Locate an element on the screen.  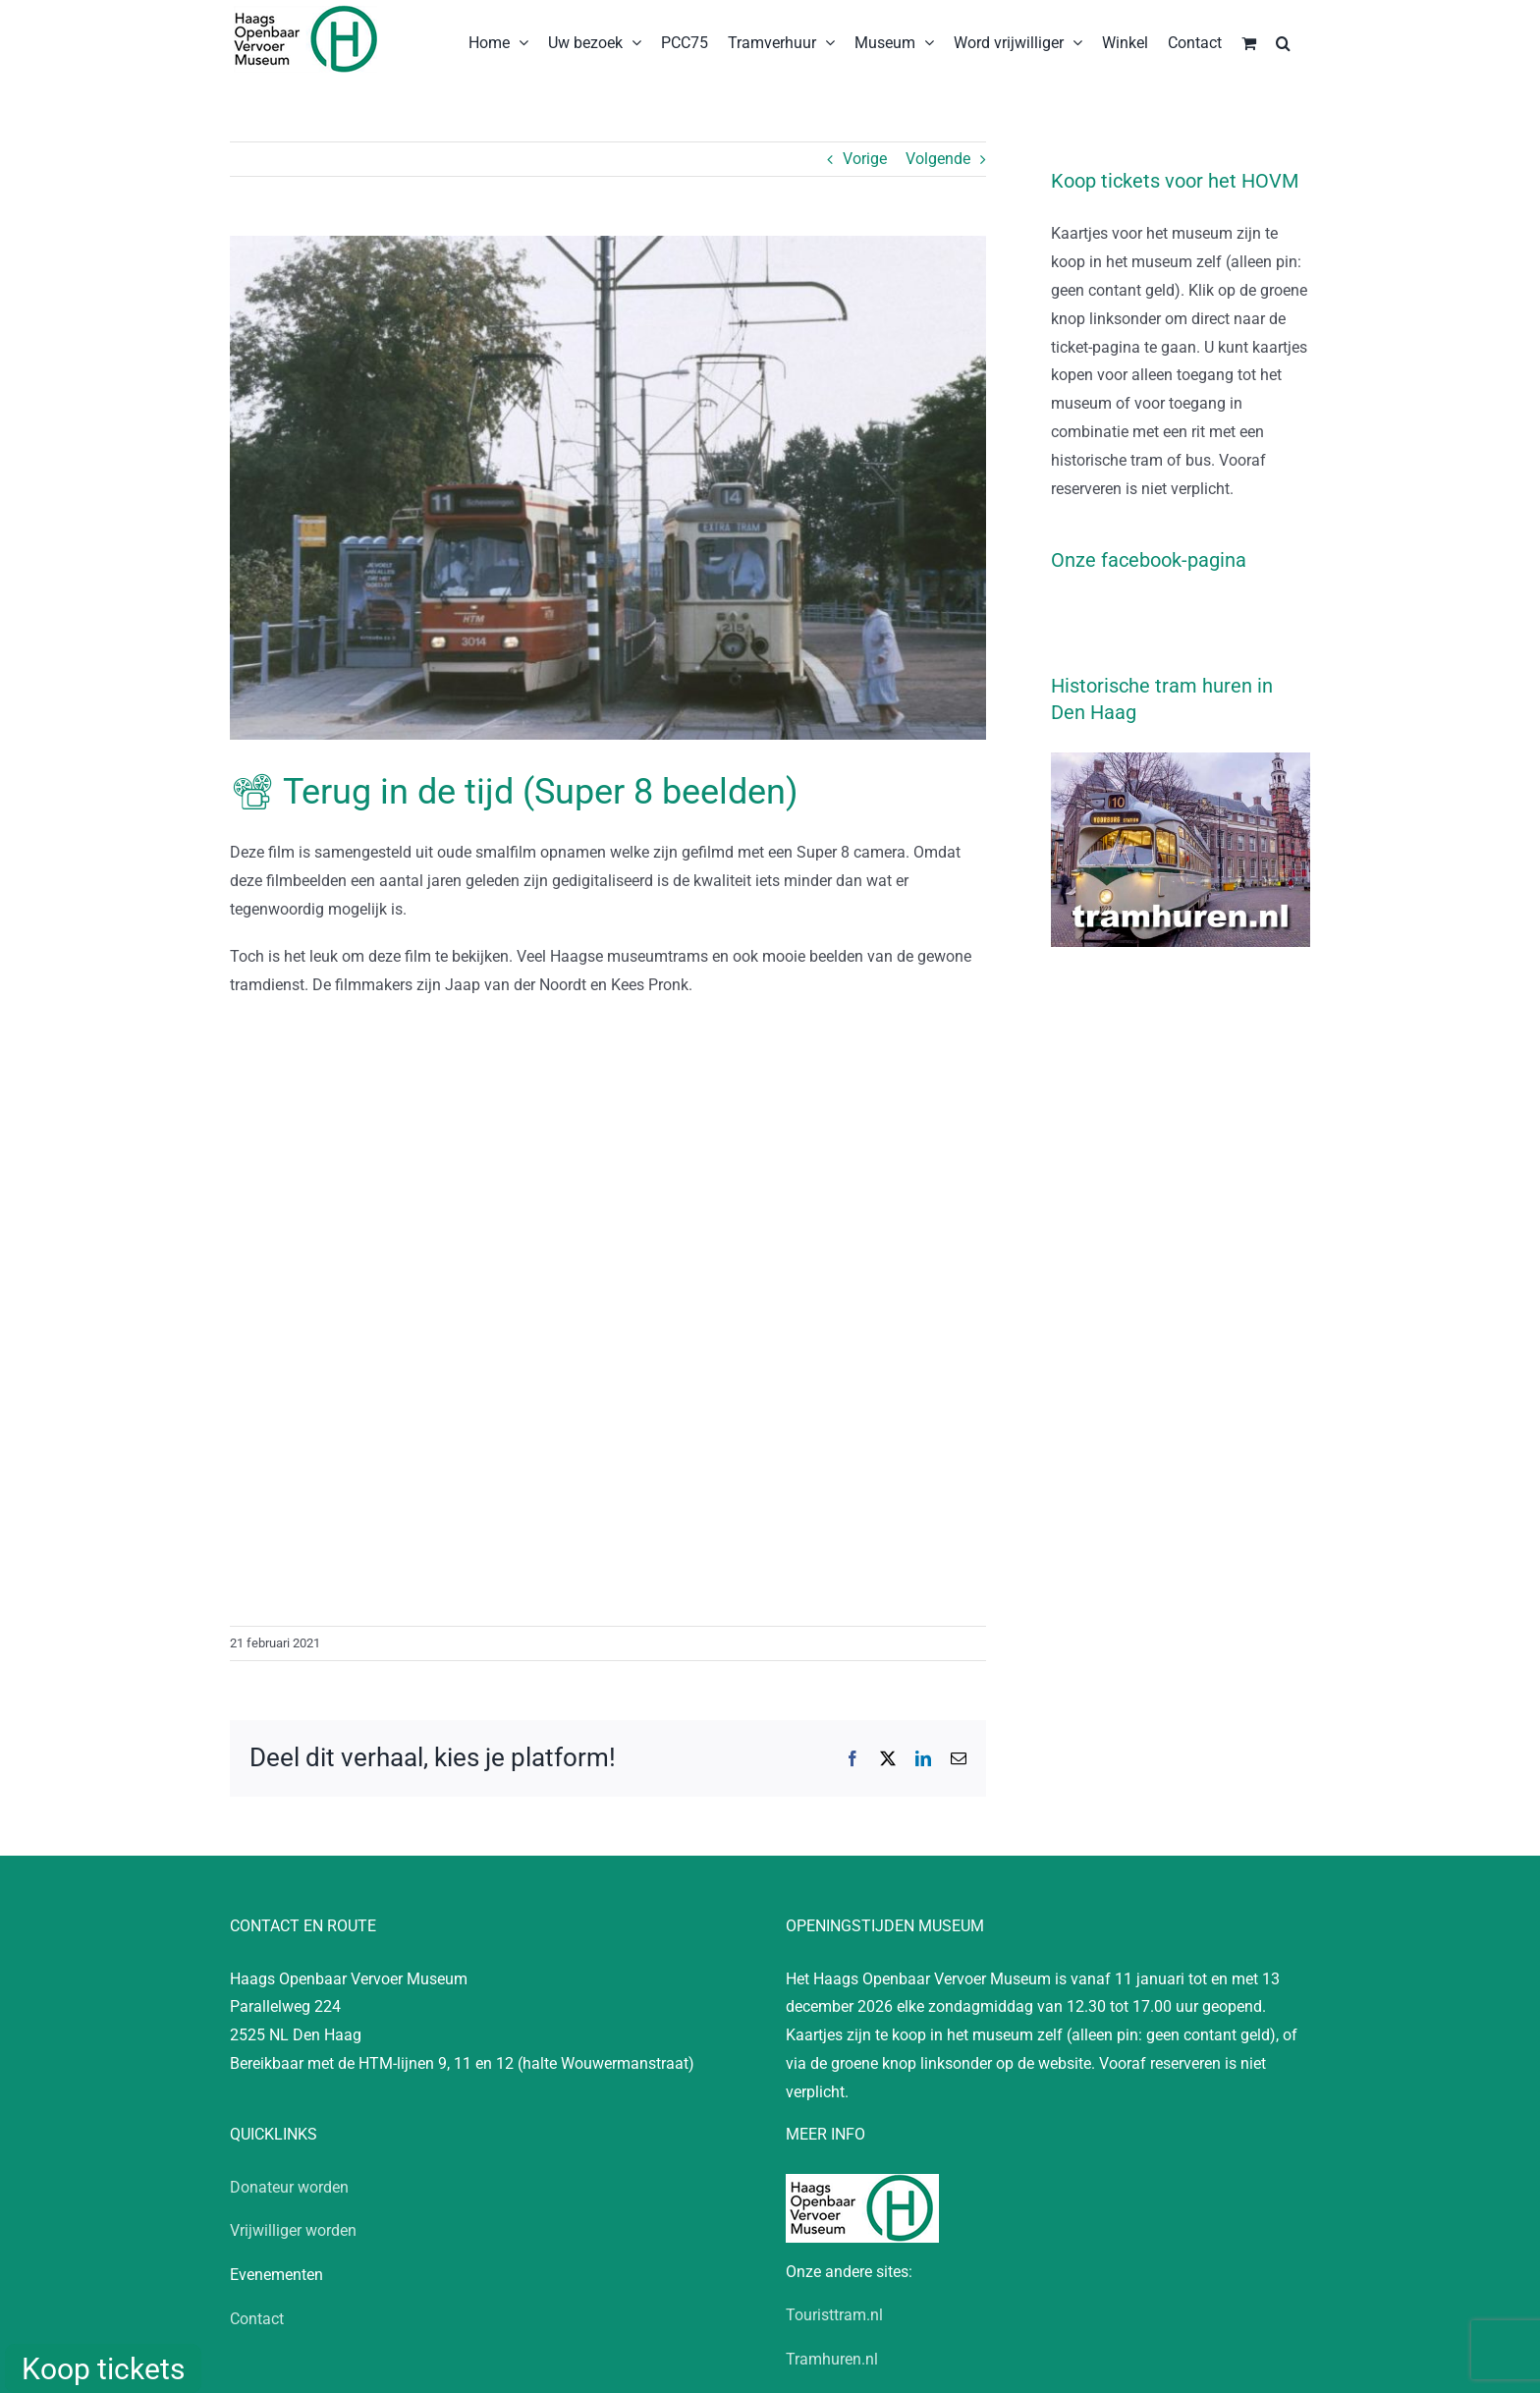
[19000000-AH-D012560632] is located at coordinates (608, 488).